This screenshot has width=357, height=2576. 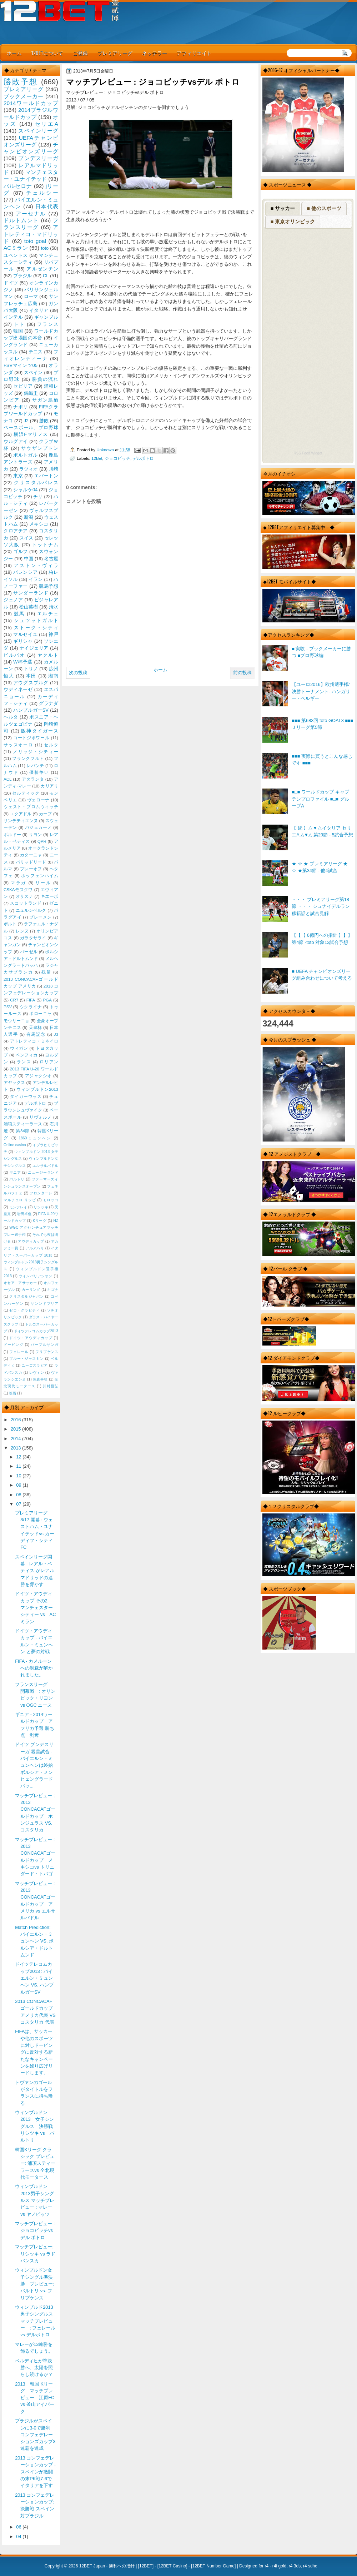 What do you see at coordinates (18, 331) in the screenshot?
I see `韓国` at bounding box center [18, 331].